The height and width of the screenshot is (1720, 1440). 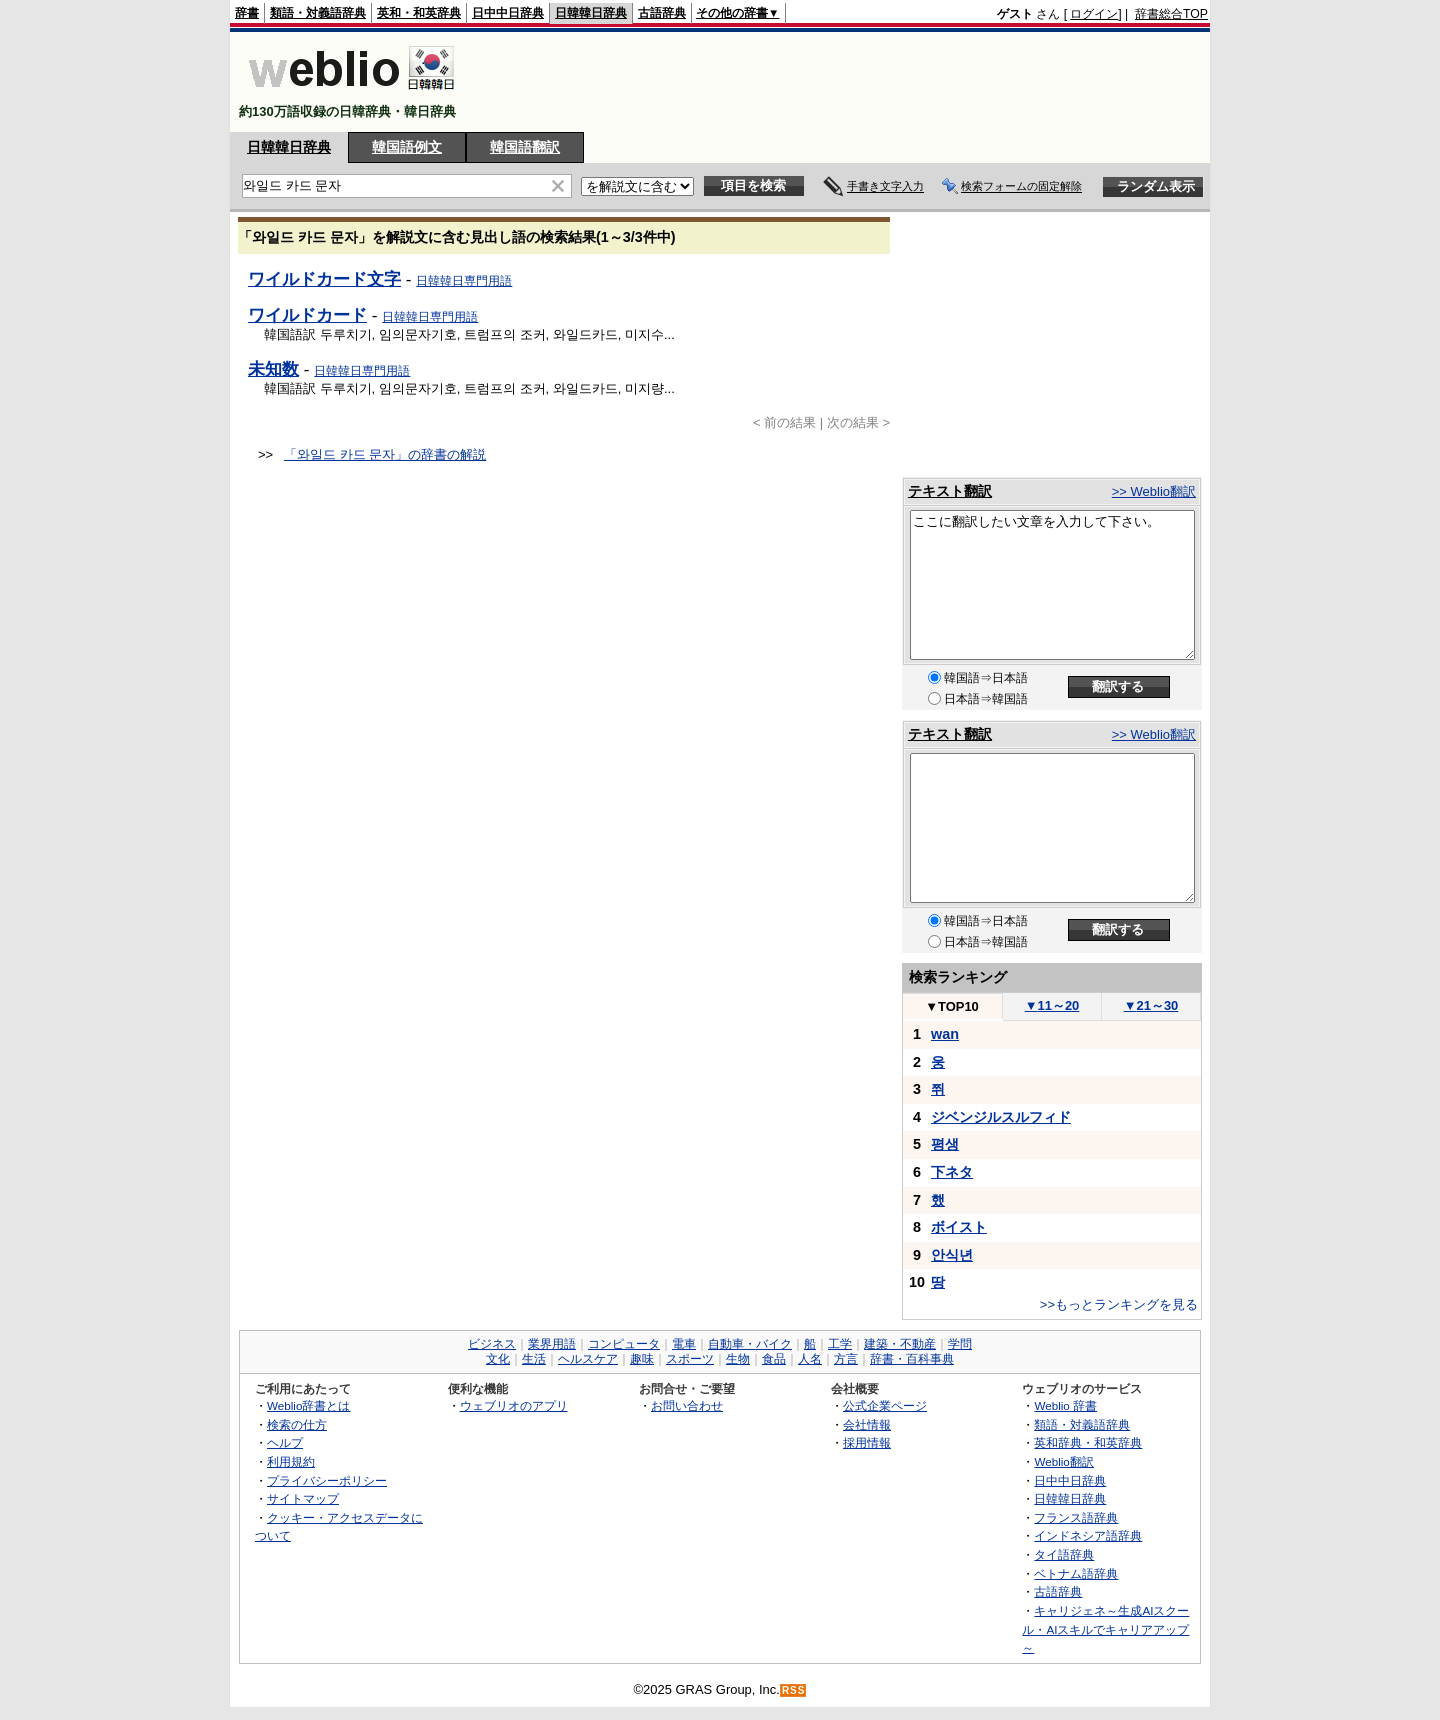 I want to click on 人名, so click(x=810, y=1359).